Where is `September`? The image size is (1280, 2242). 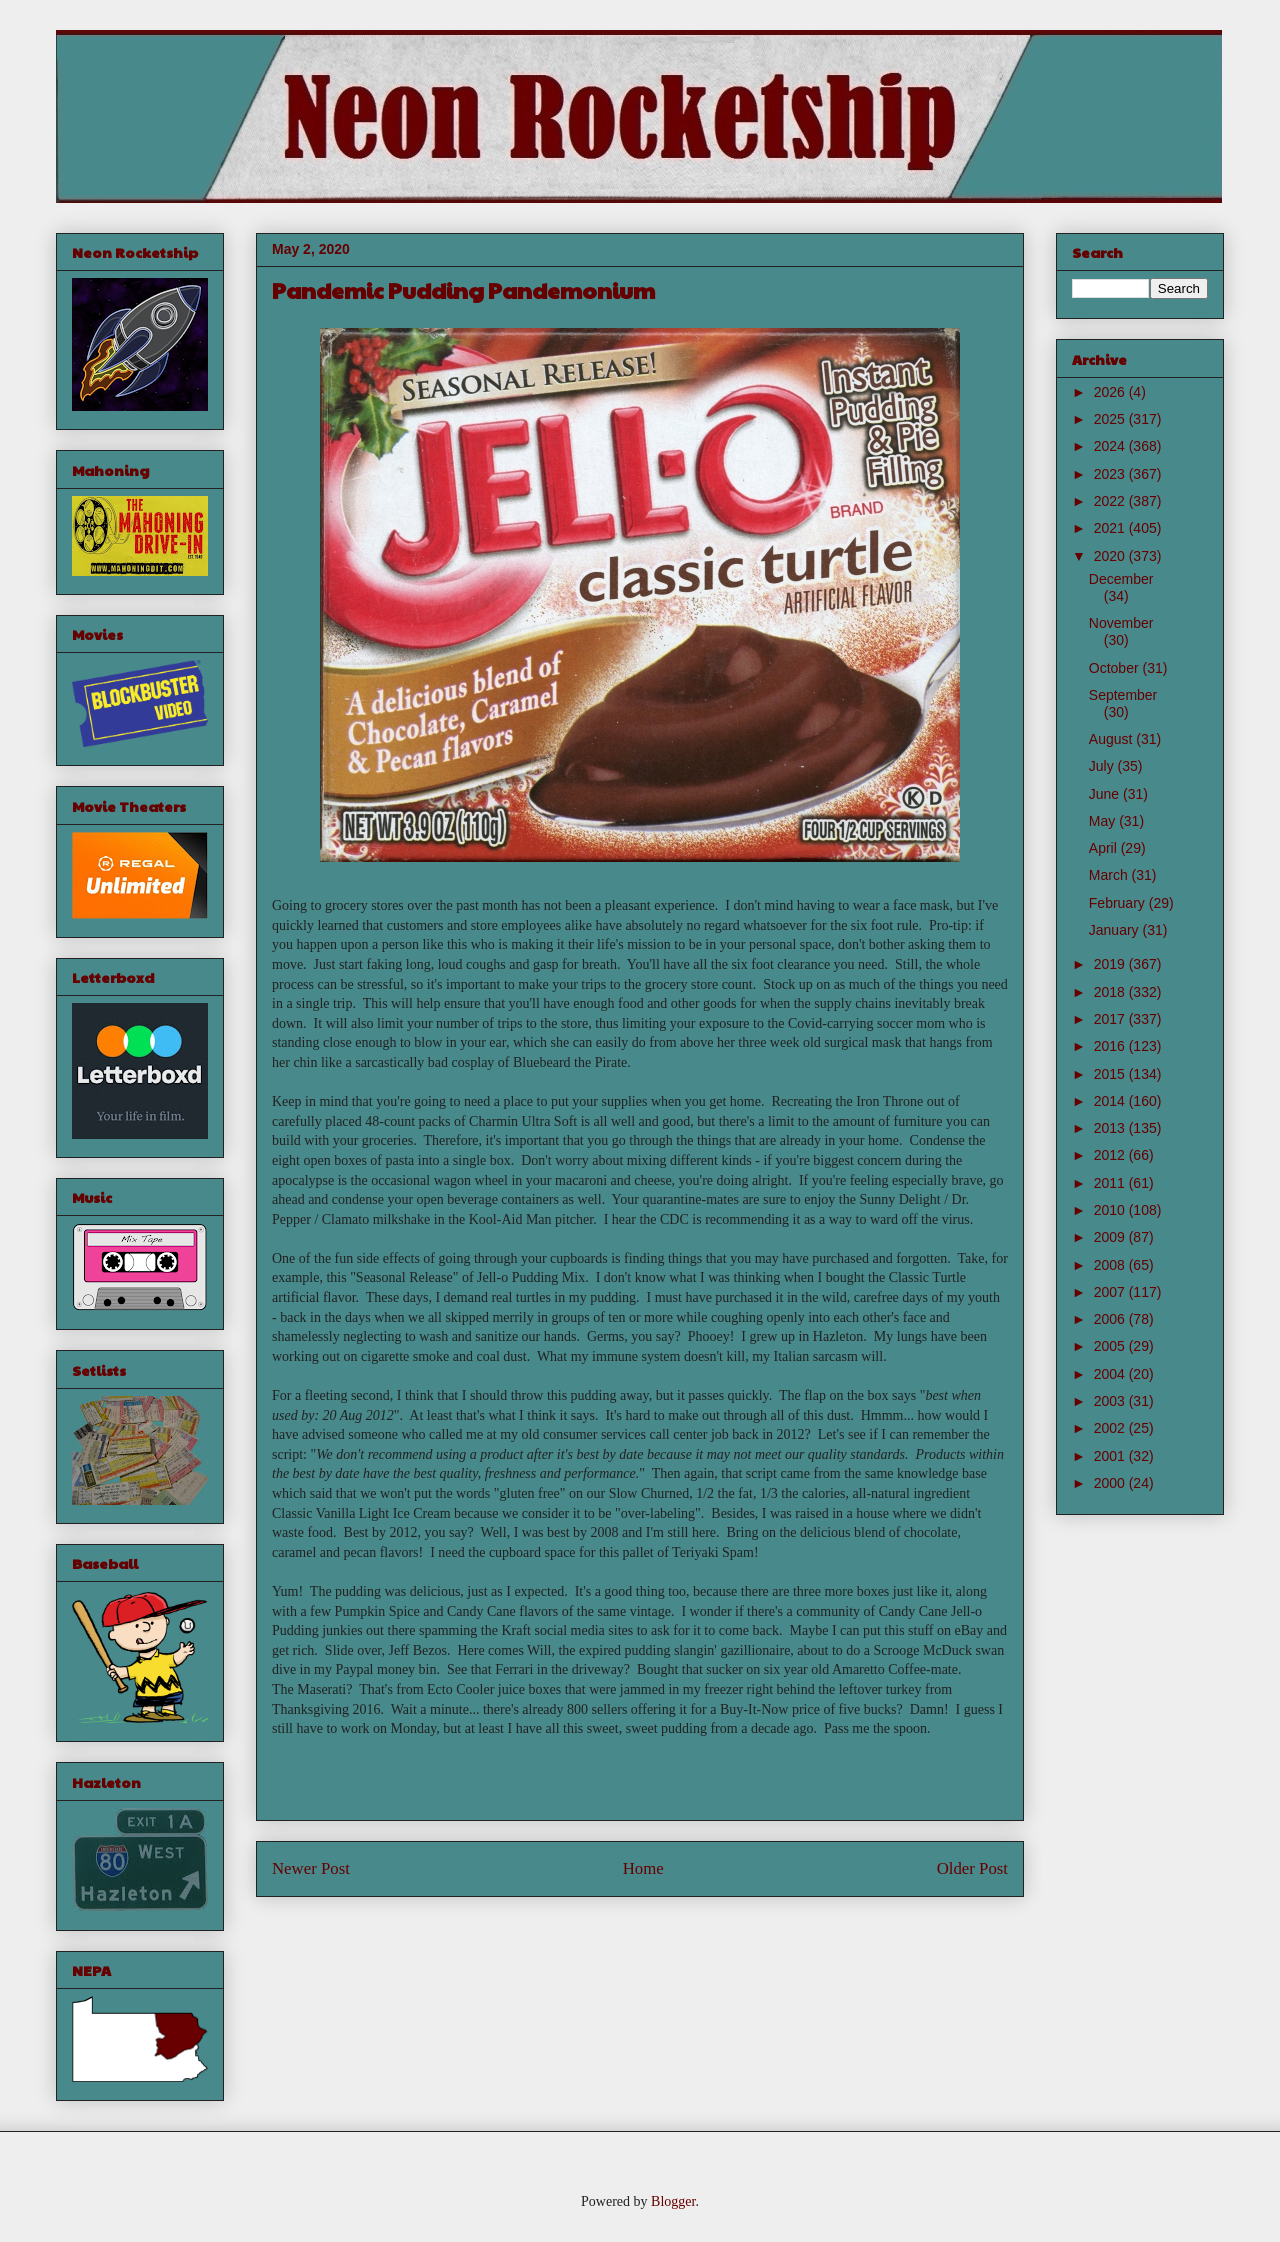 September is located at coordinates (1123, 695).